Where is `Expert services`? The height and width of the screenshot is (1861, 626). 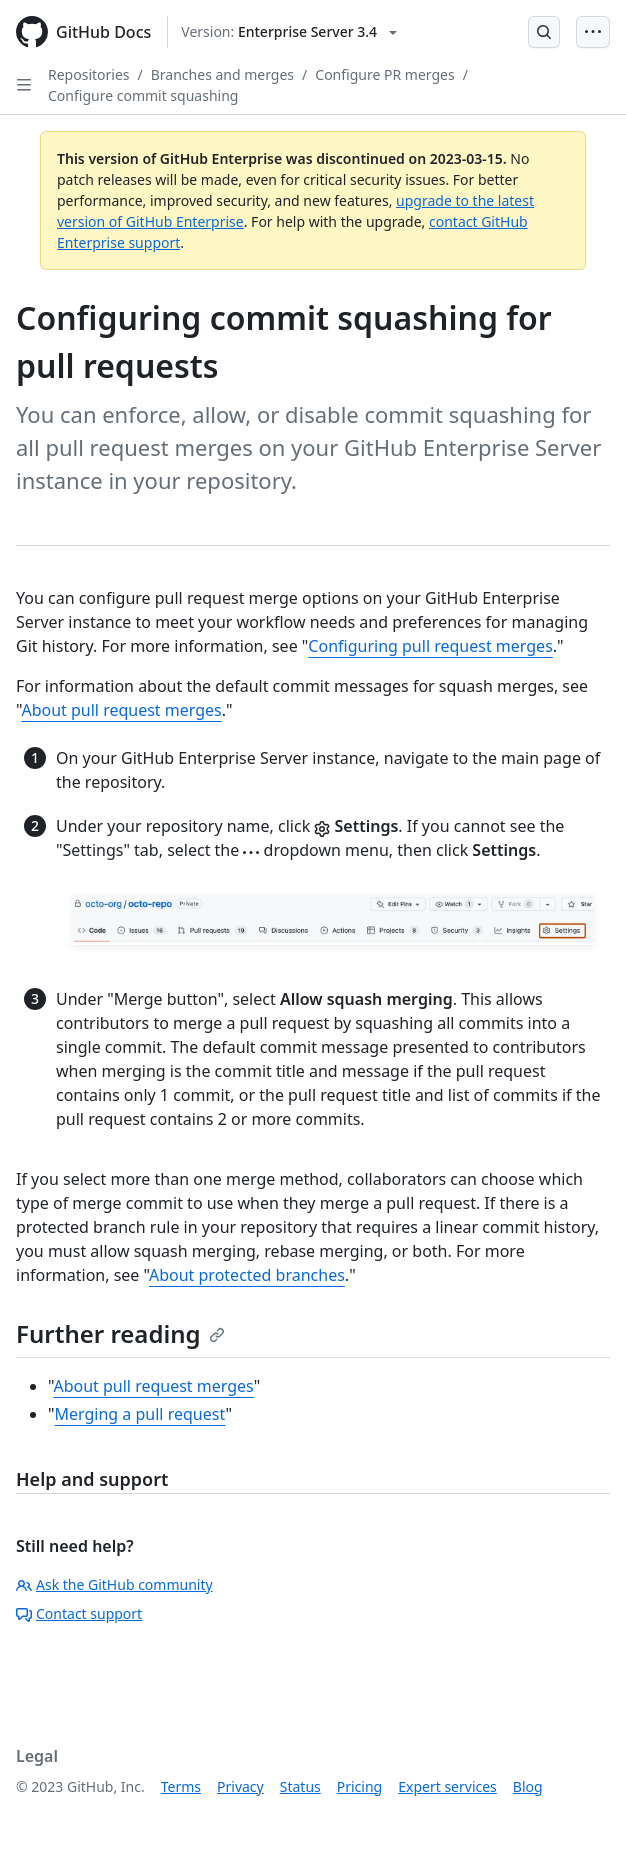
Expert services is located at coordinates (447, 1786).